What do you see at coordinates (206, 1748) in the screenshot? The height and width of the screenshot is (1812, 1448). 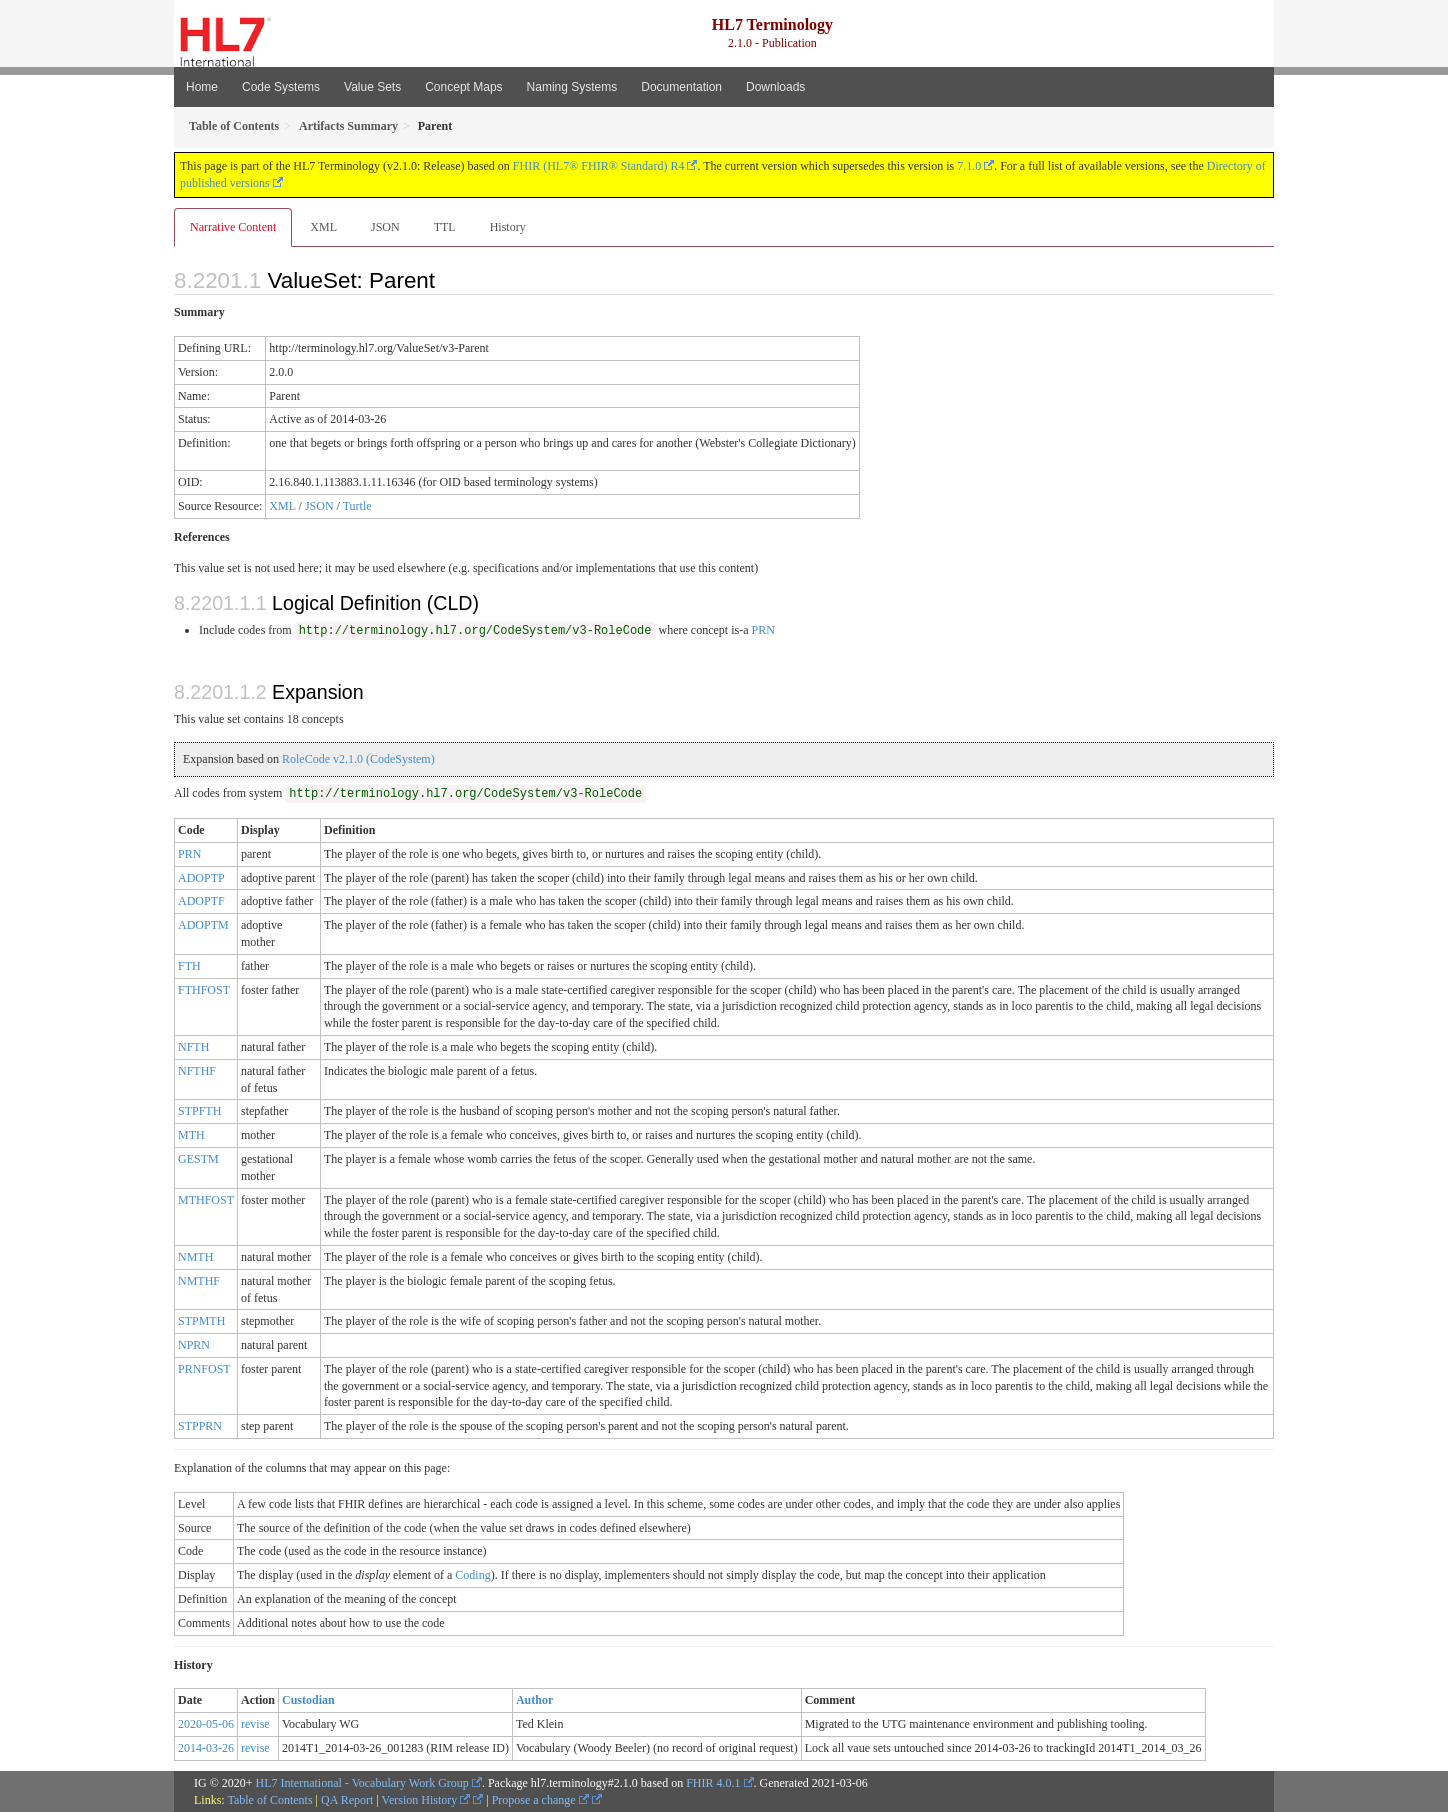 I see `2014-03-26` at bounding box center [206, 1748].